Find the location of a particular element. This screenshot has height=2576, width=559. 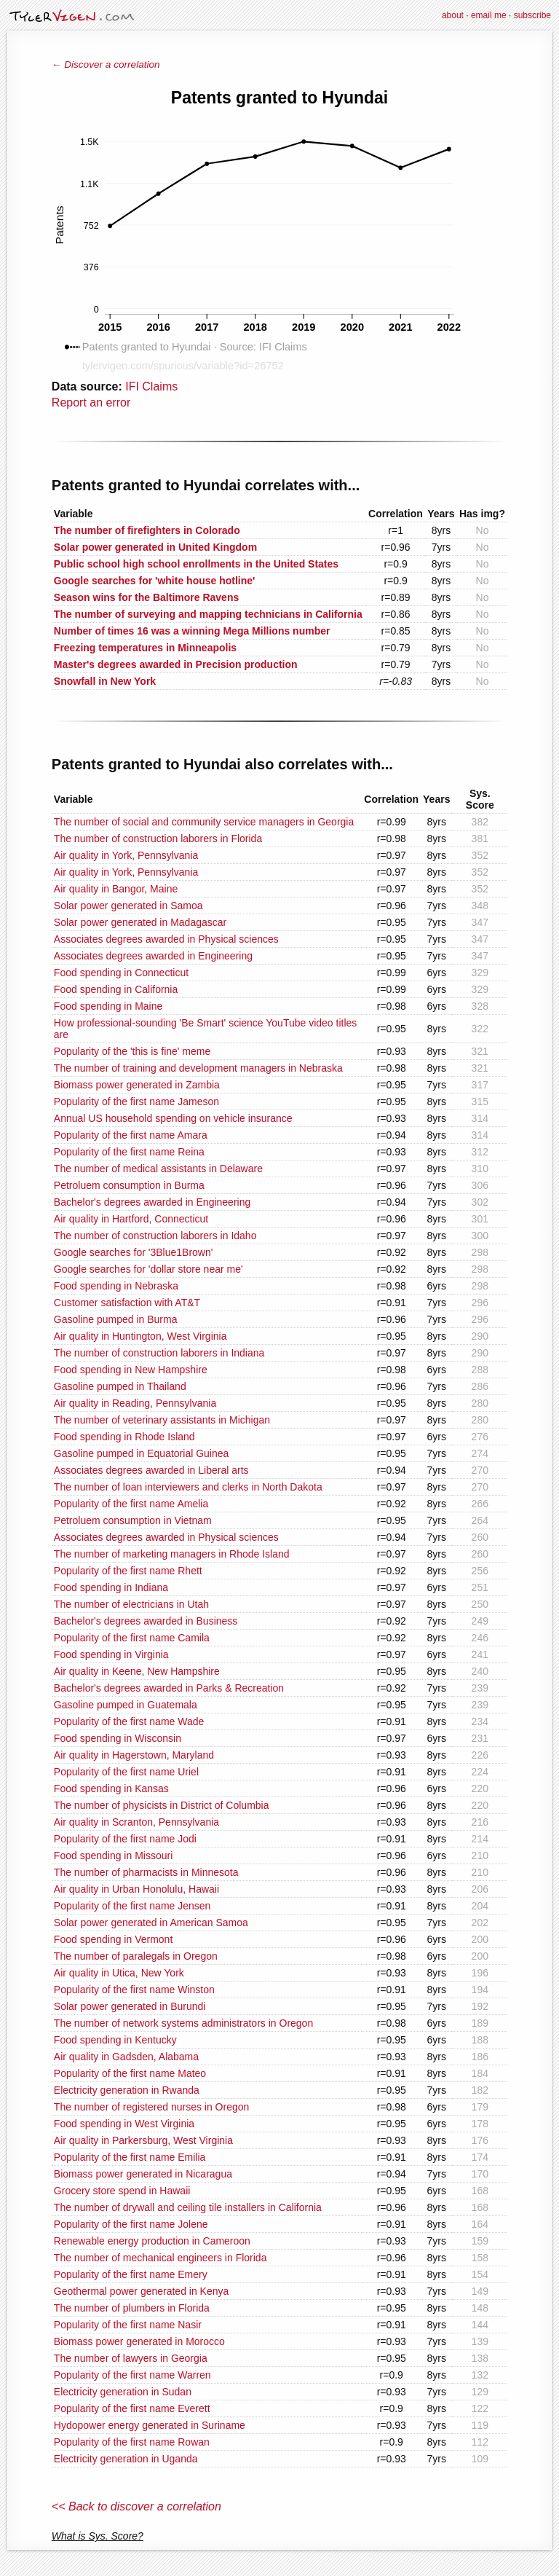

Popularity of the first name Winston is located at coordinates (134, 1989).